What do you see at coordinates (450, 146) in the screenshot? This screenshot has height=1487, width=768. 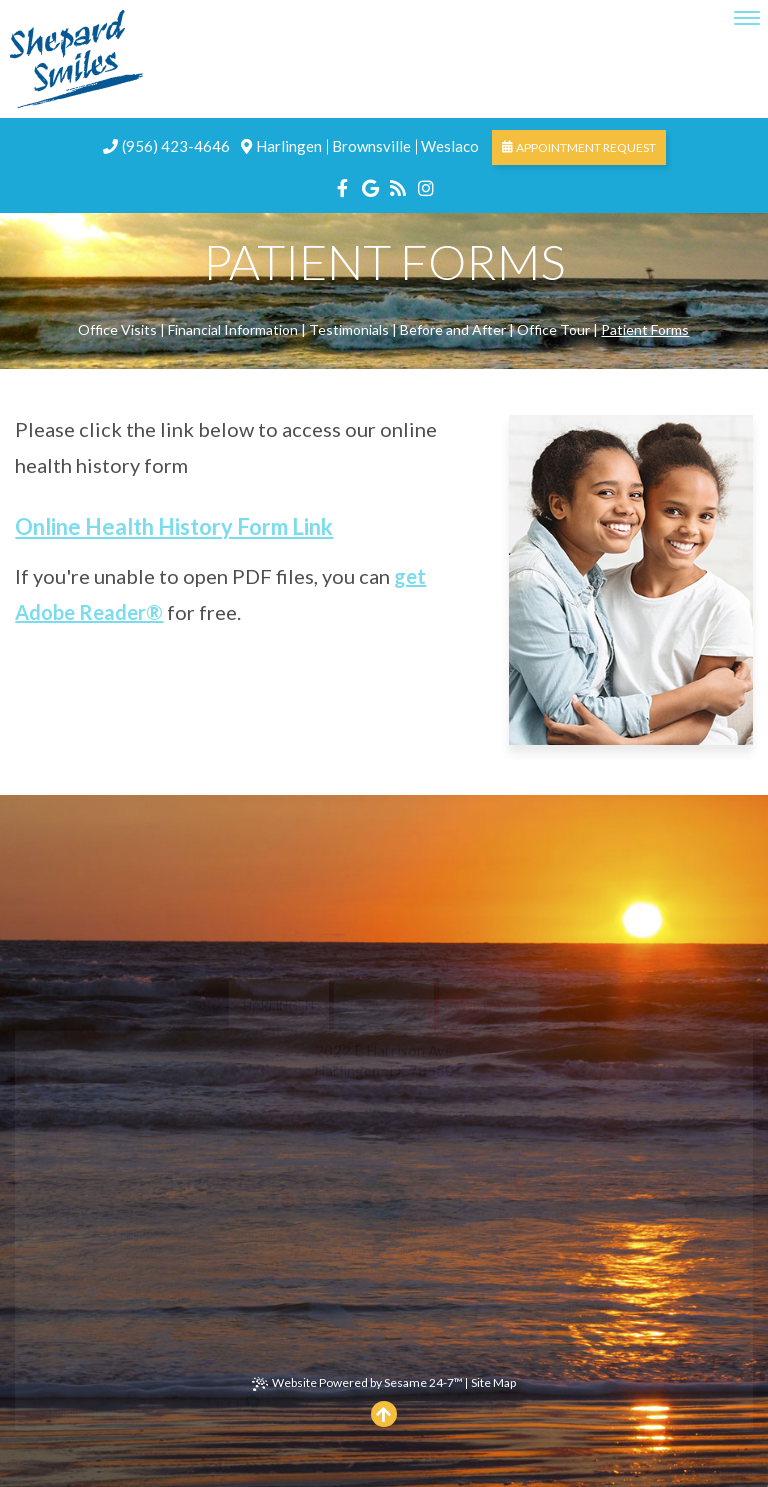 I see `Weslaco` at bounding box center [450, 146].